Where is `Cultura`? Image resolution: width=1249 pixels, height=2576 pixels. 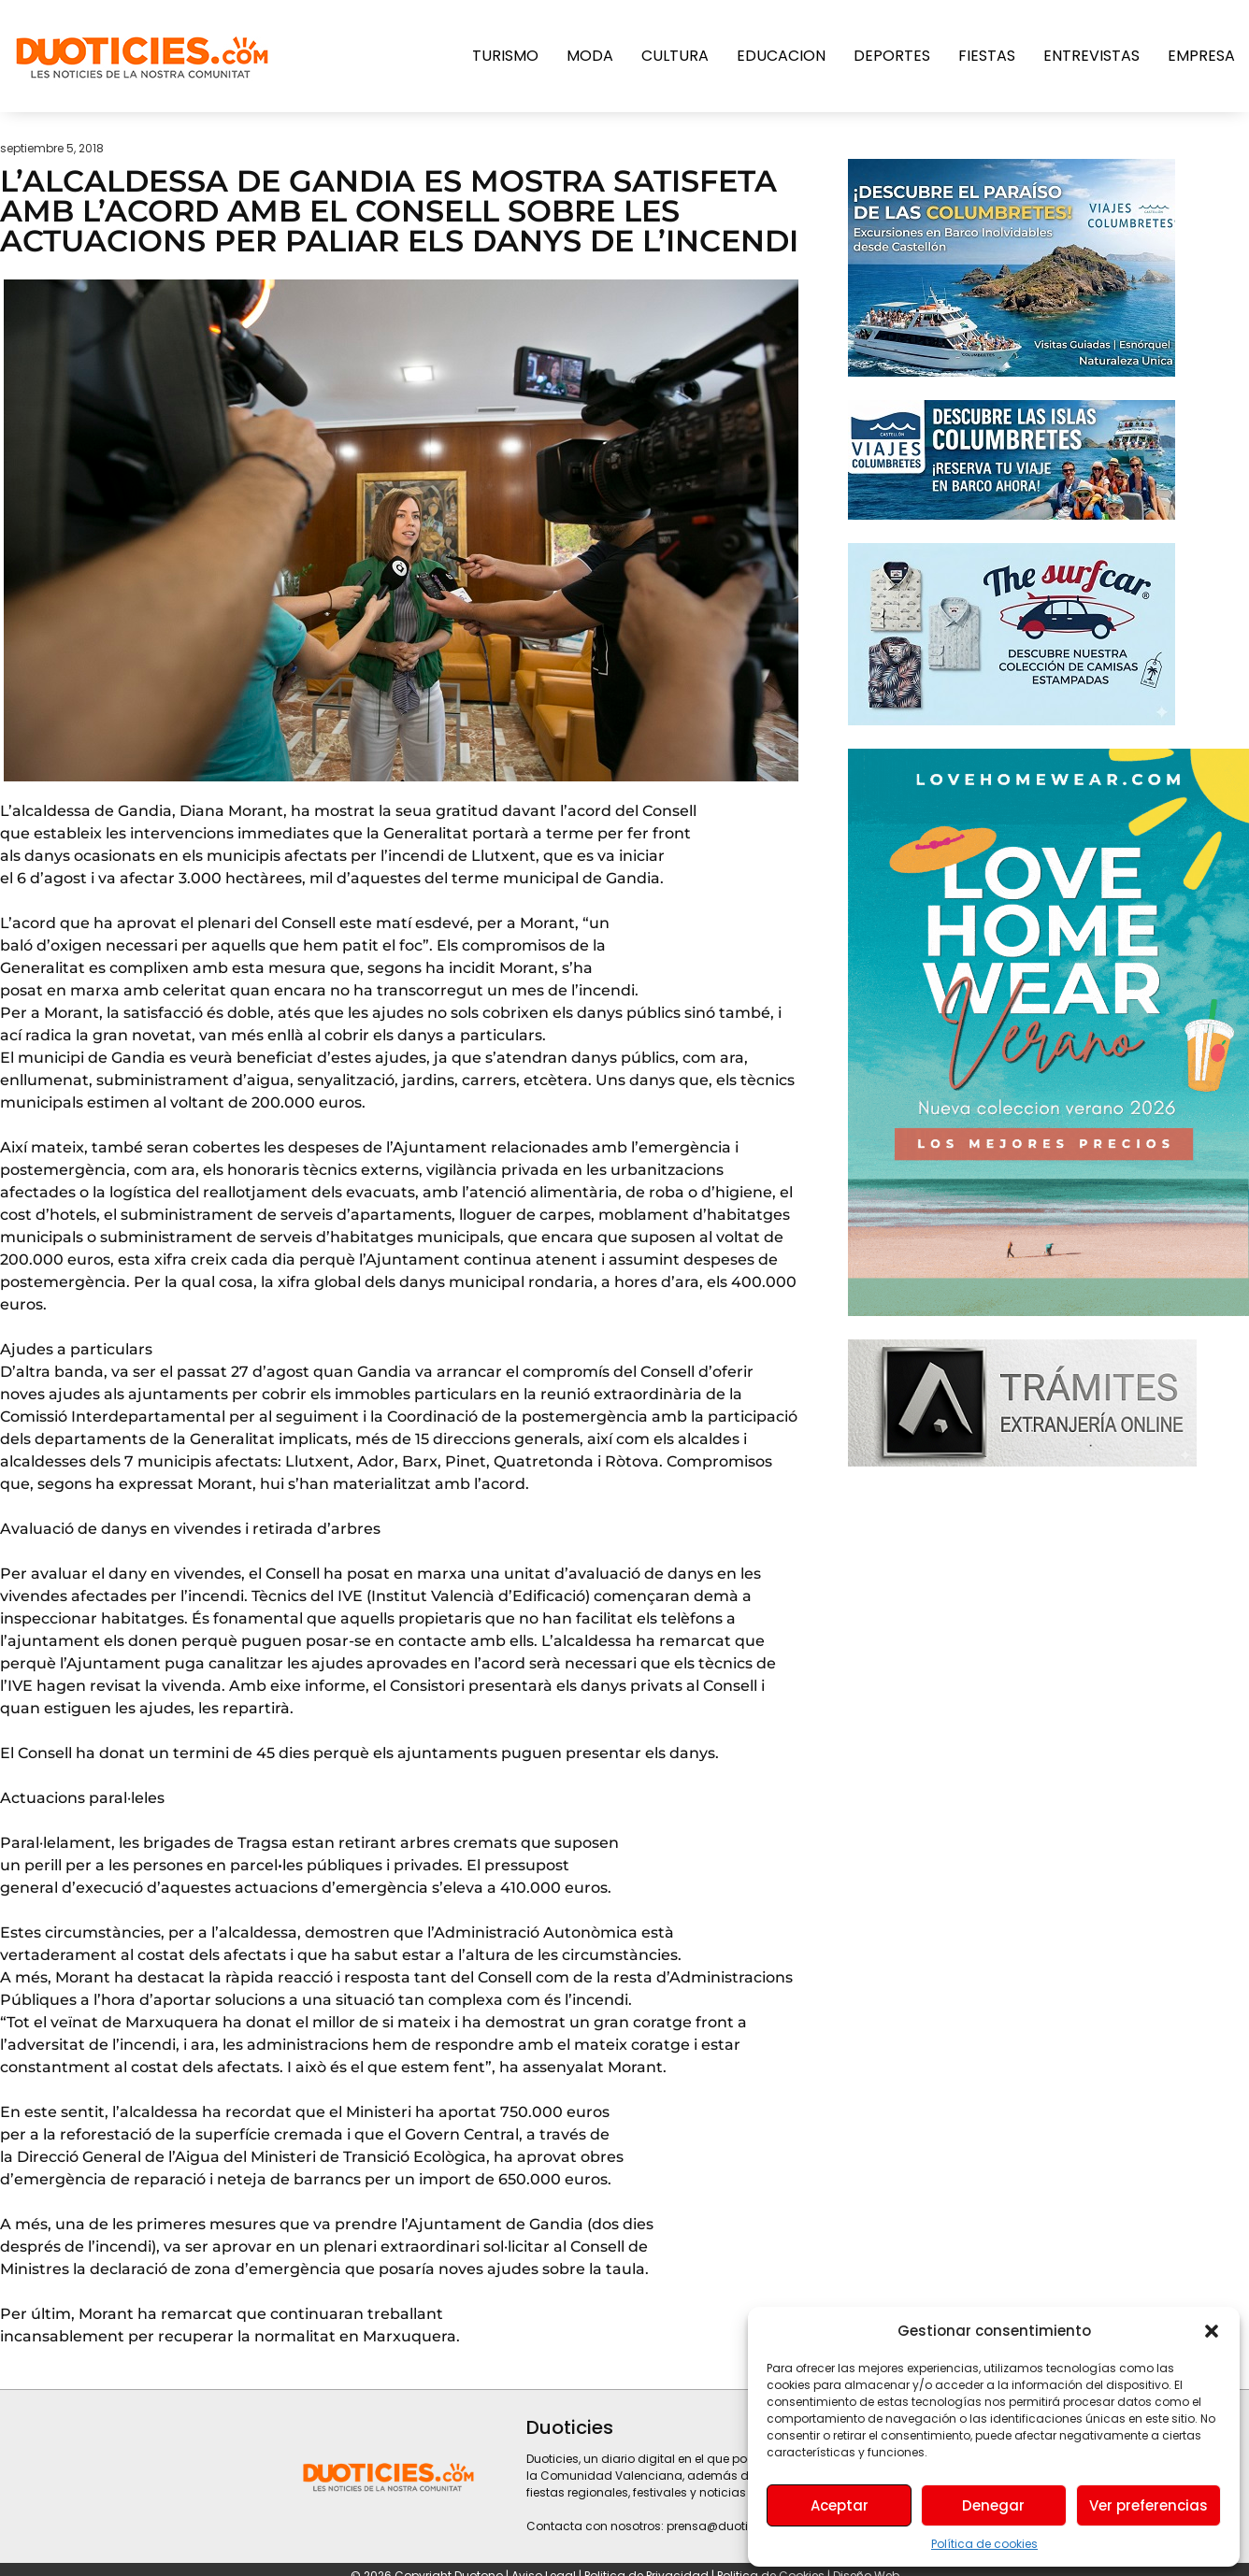
Cultura is located at coordinates (675, 55).